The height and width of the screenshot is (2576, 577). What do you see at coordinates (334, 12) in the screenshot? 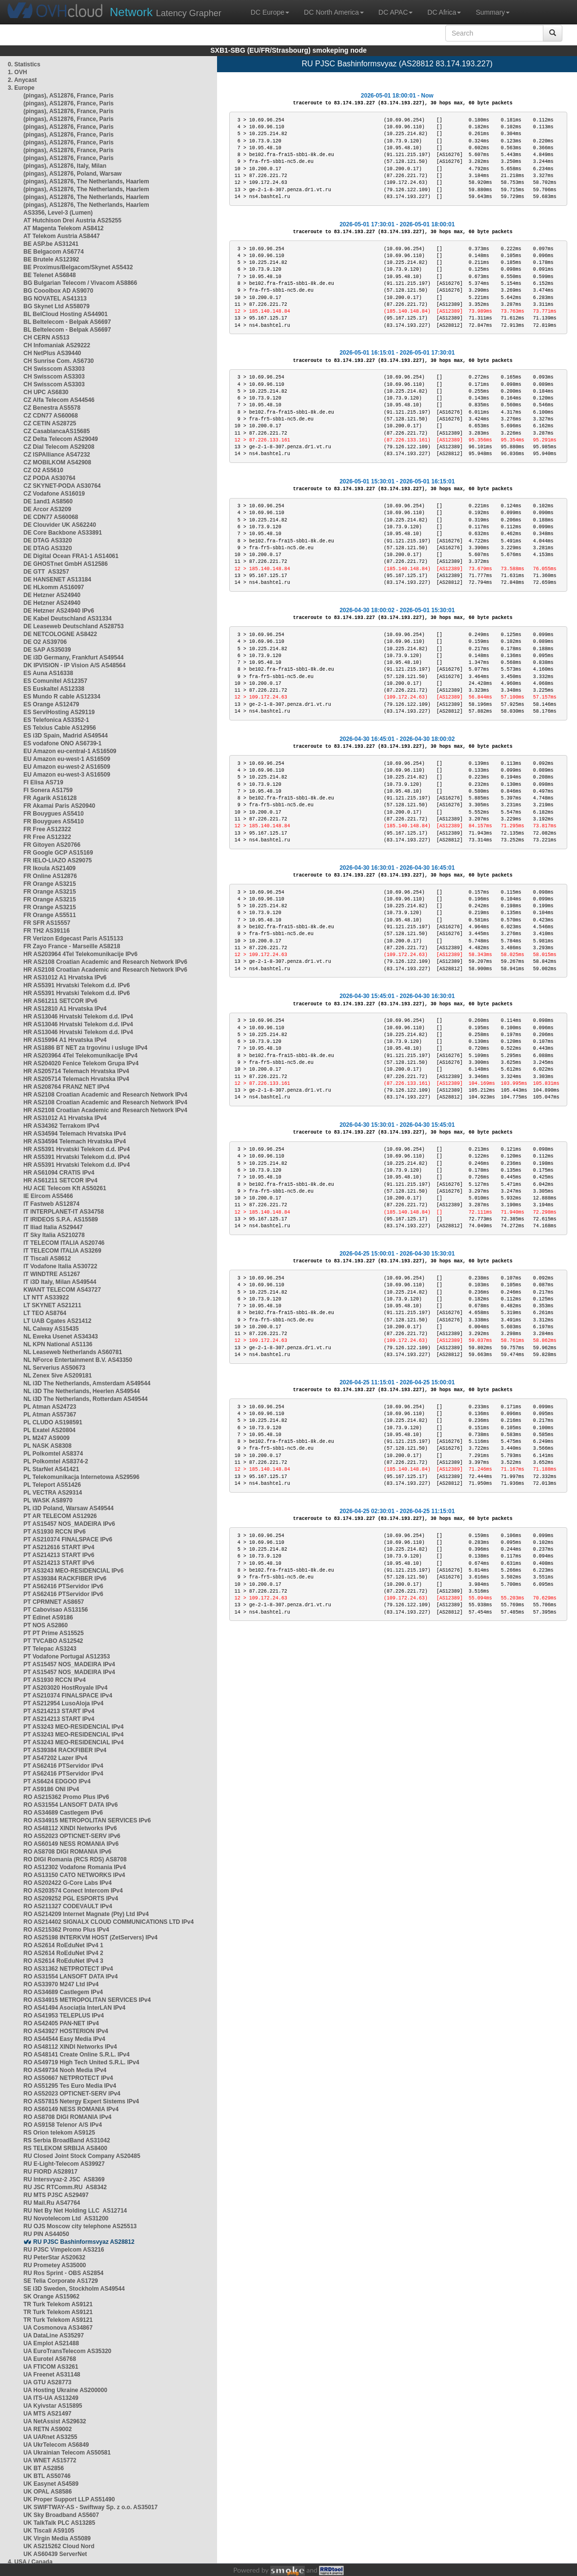
I see `DC North America` at bounding box center [334, 12].